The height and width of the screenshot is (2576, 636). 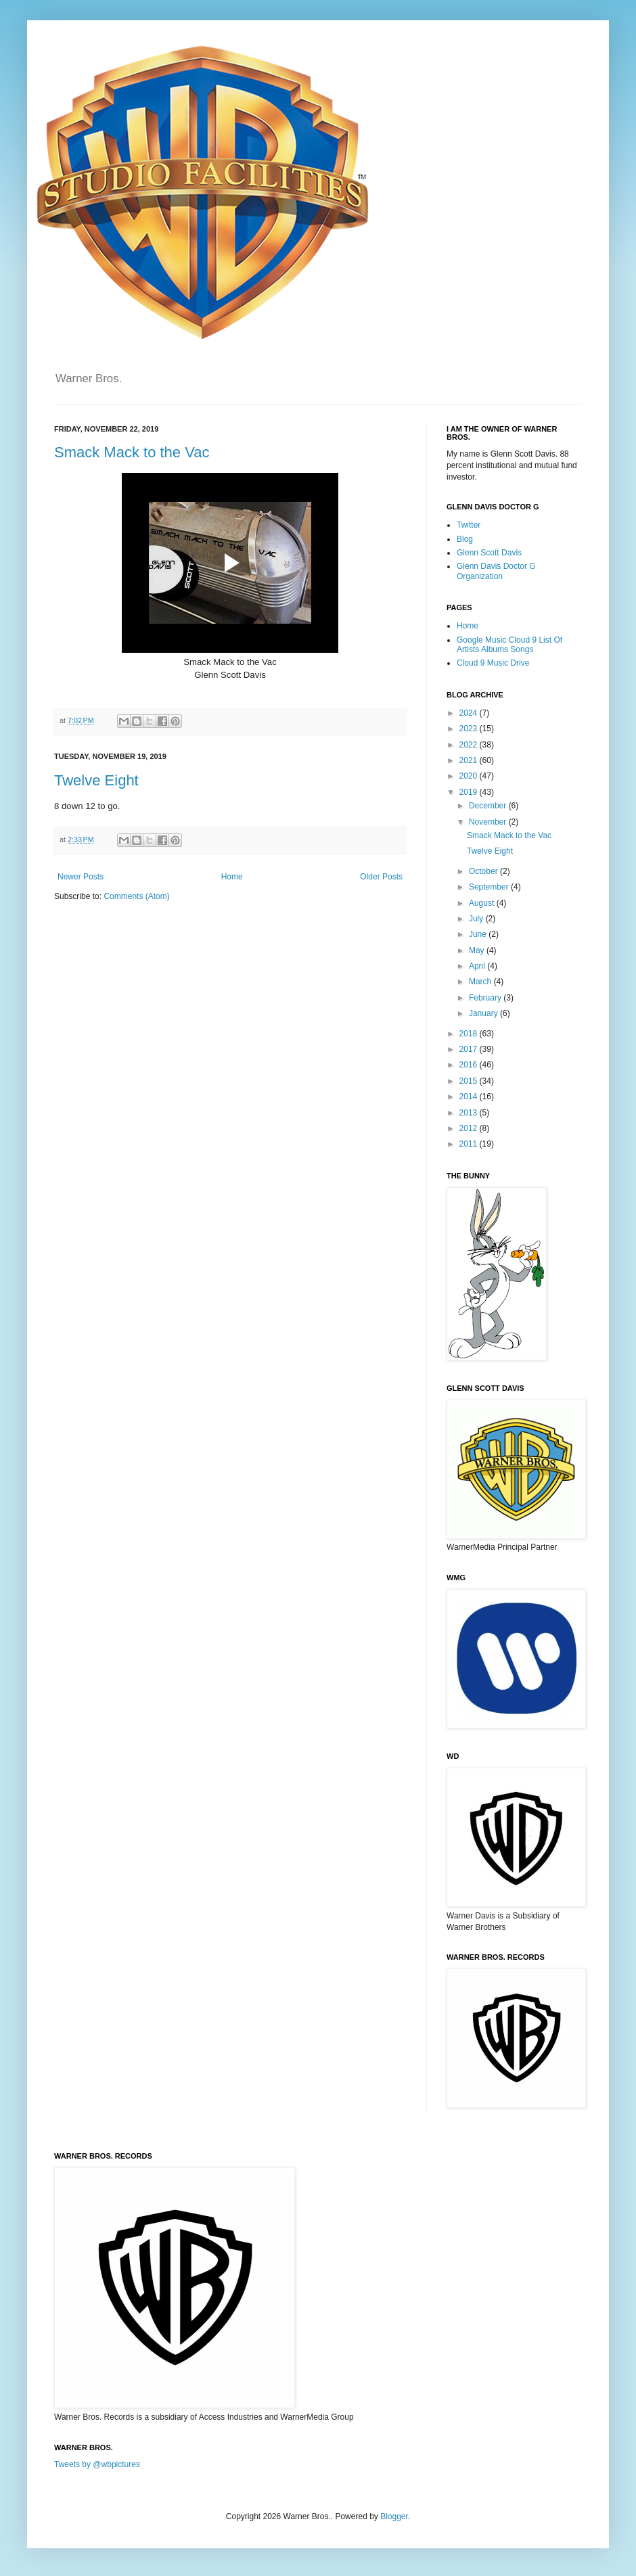 I want to click on July, so click(x=477, y=918).